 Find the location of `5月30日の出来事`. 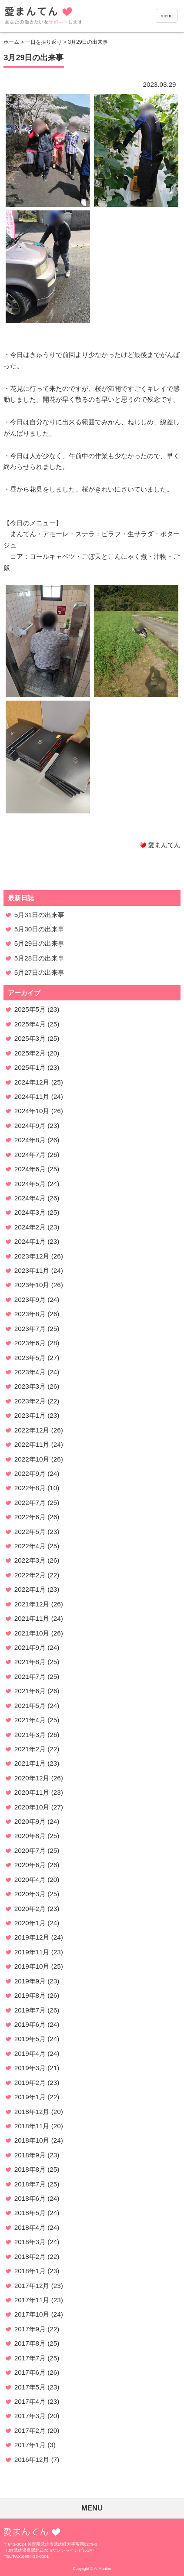

5月30日の出来事 is located at coordinates (39, 929).